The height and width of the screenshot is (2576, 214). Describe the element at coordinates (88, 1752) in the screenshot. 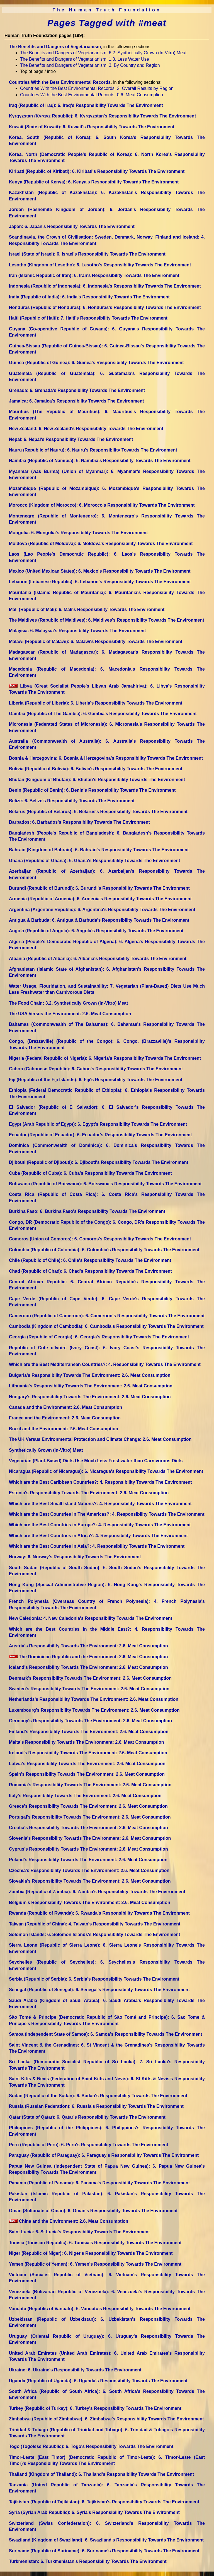

I see `Ireland's Responsibility Towards The Environment` at that location.